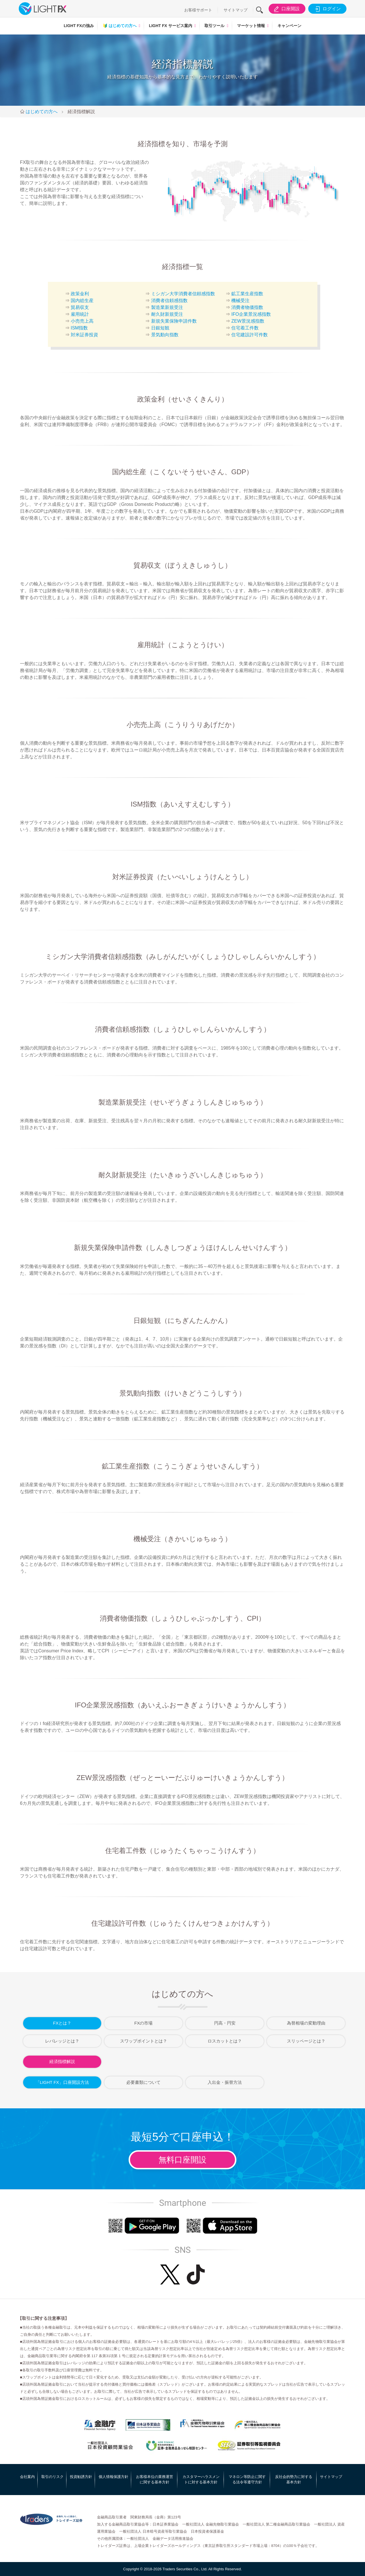 Image resolution: width=365 pixels, height=2576 pixels. Describe the element at coordinates (143, 2023) in the screenshot. I see `FXの市場` at that location.